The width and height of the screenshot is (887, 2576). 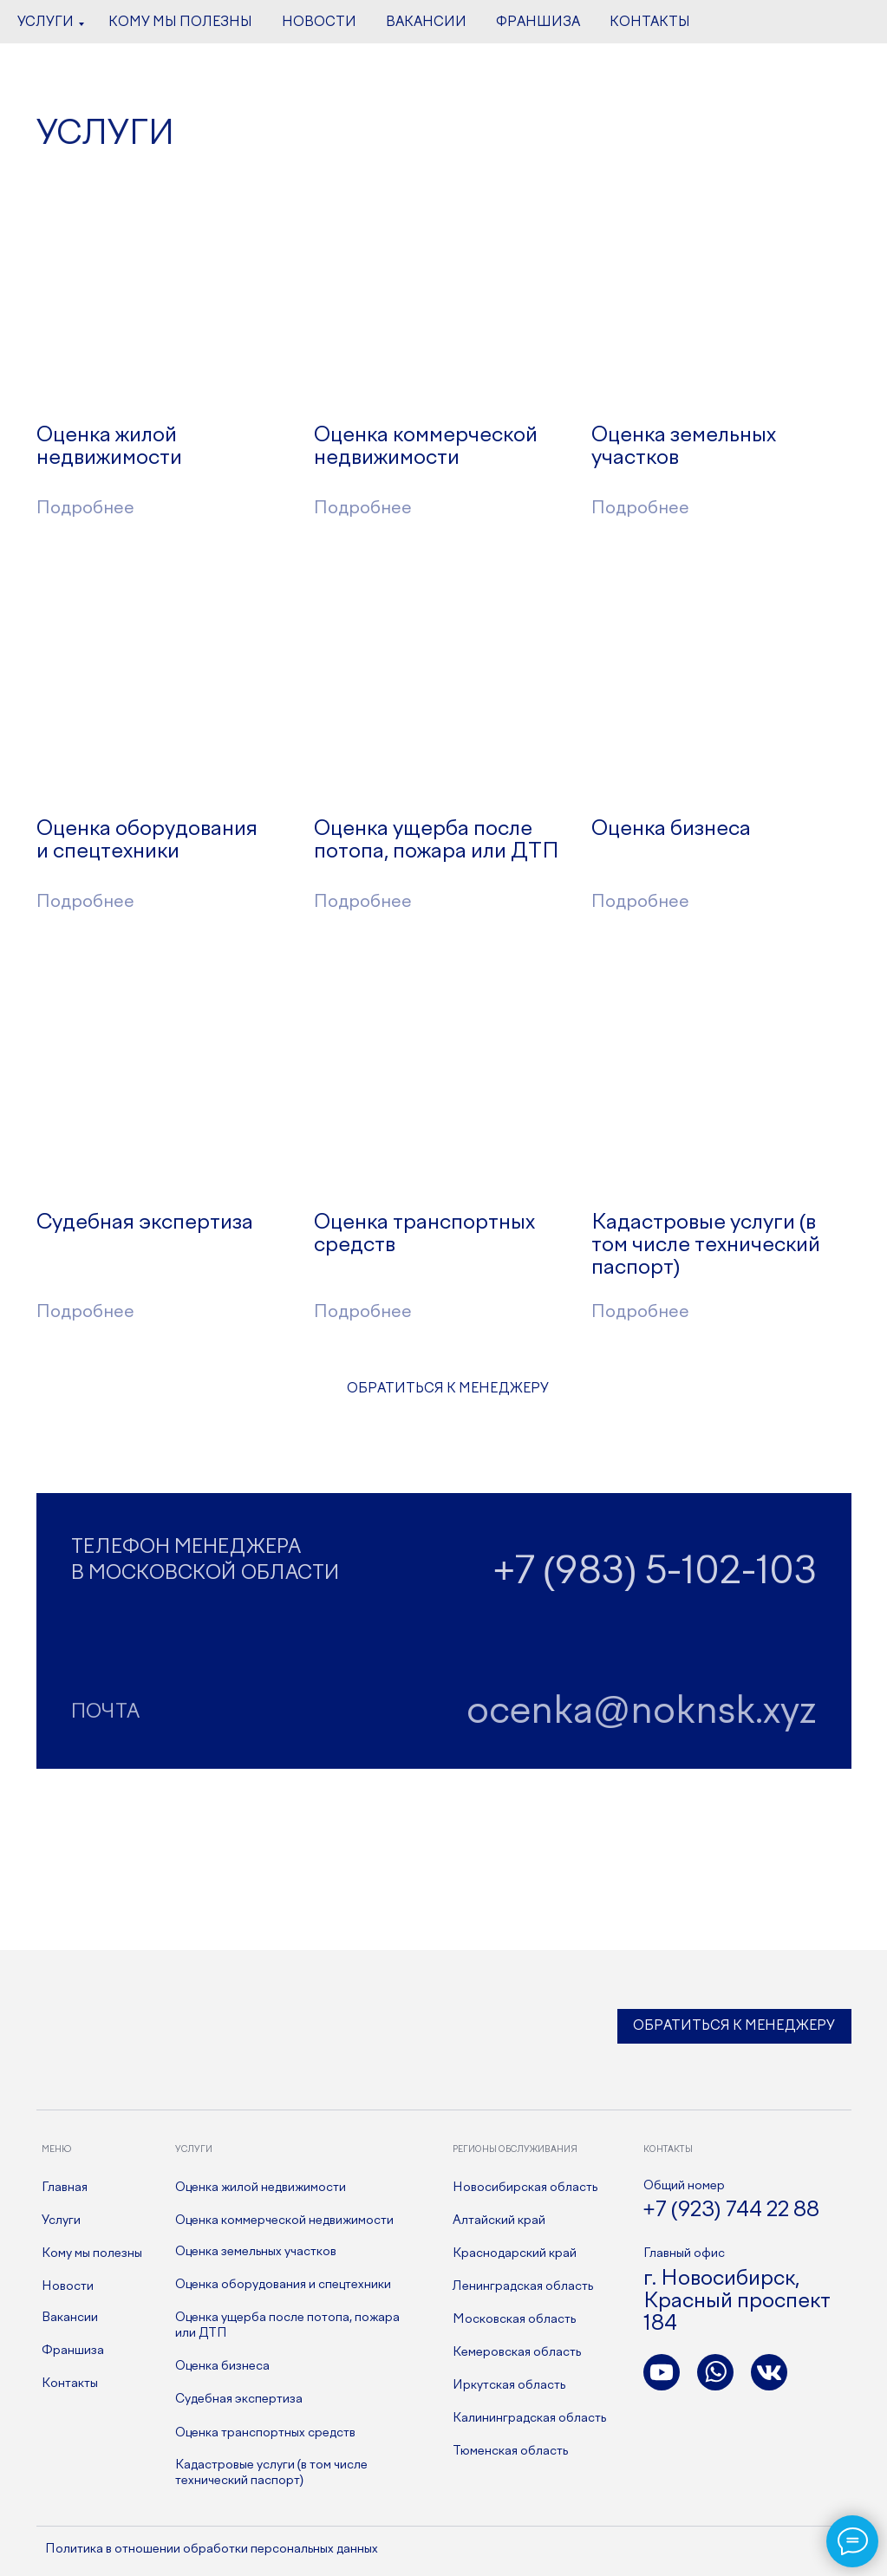 What do you see at coordinates (363, 508) in the screenshot?
I see `Подробнее` at bounding box center [363, 508].